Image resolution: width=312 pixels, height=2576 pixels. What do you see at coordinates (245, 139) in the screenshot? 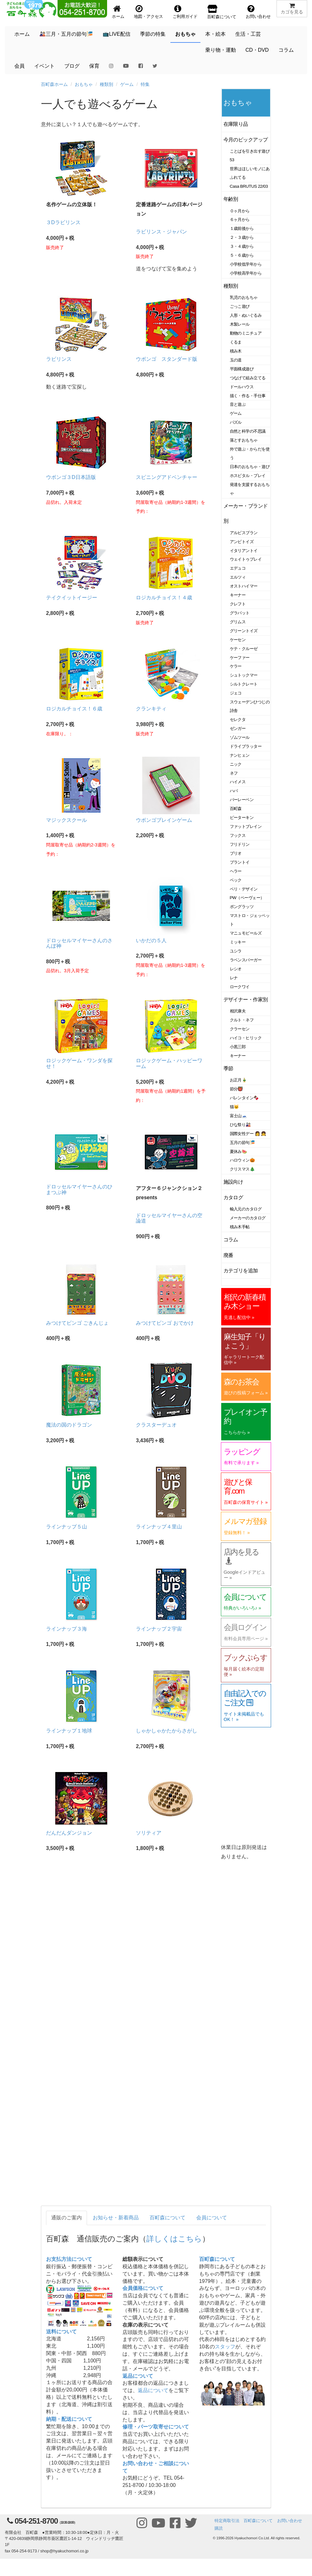
I see `今月のピックアップ` at bounding box center [245, 139].